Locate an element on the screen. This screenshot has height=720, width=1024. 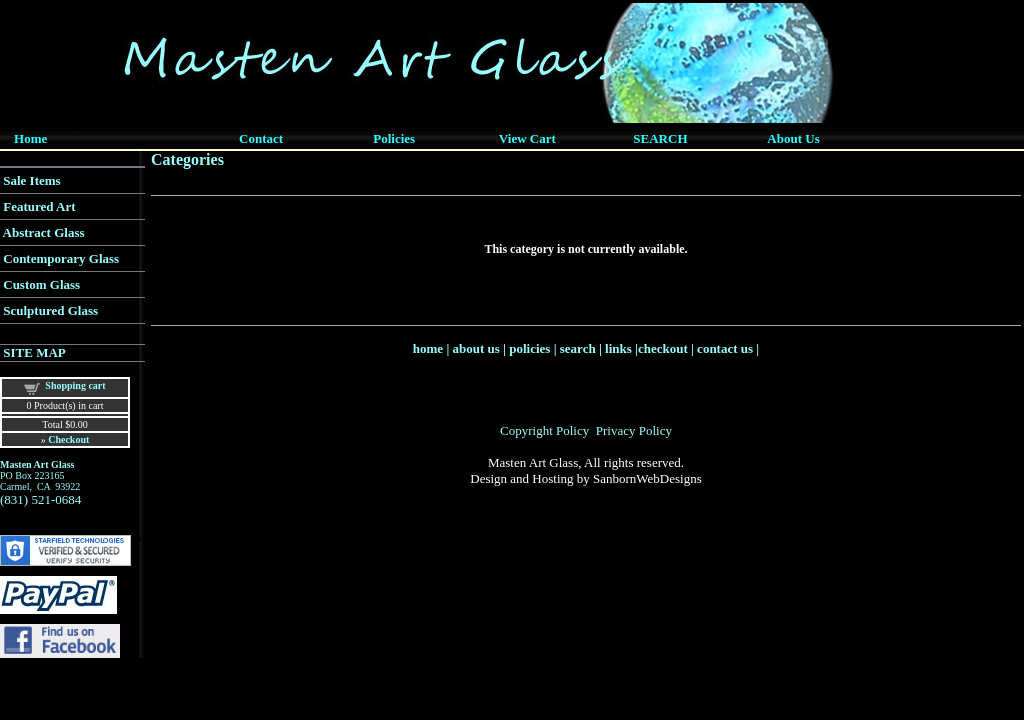
Abstract Glass is located at coordinates (44, 232).